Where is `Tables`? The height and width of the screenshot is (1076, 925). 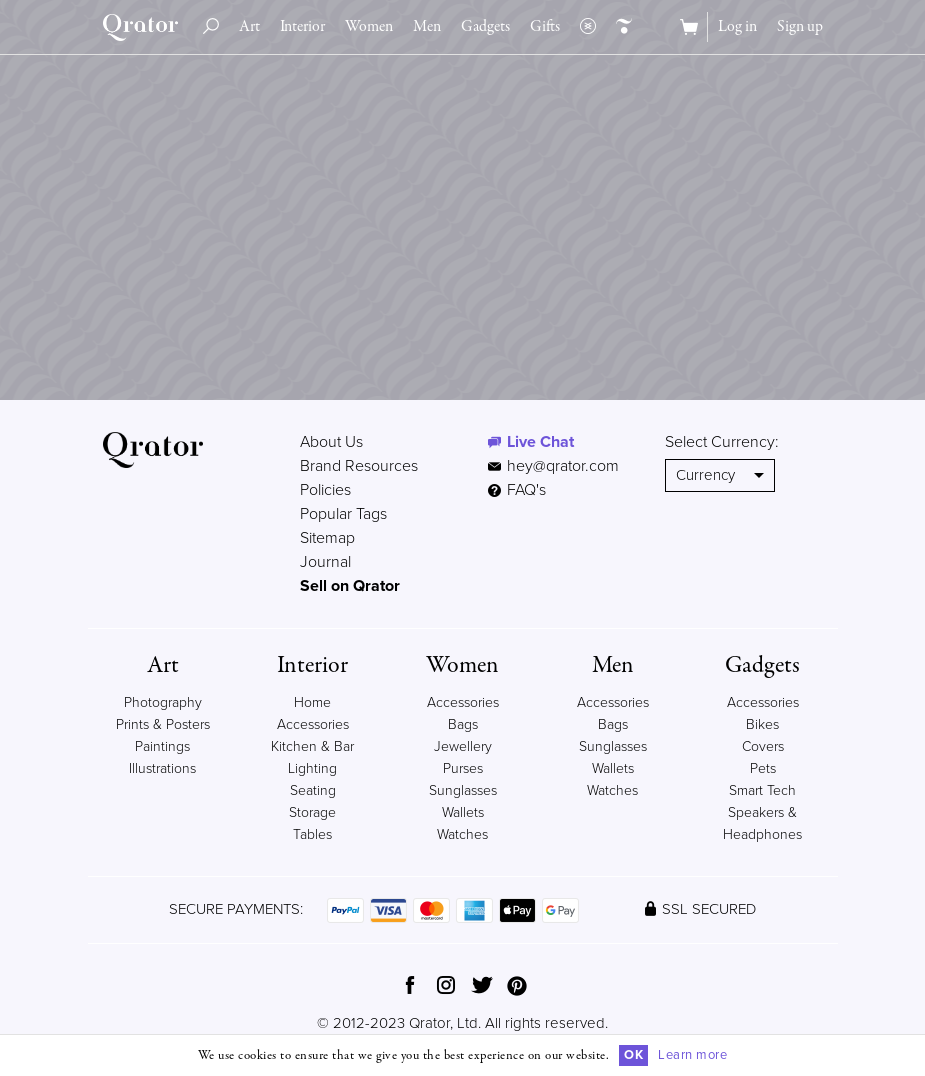
Tables is located at coordinates (312, 834).